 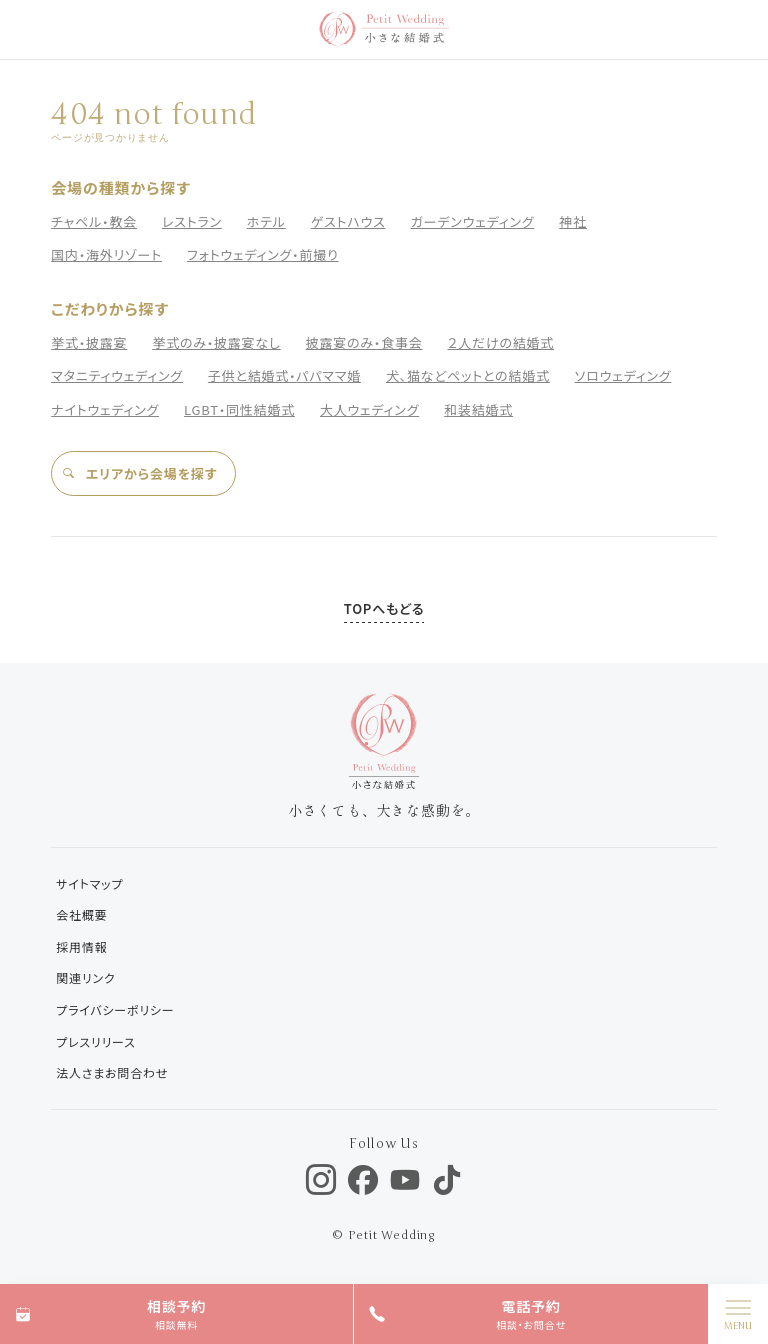 What do you see at coordinates (94, 221) in the screenshot?
I see `チャペル・教会` at bounding box center [94, 221].